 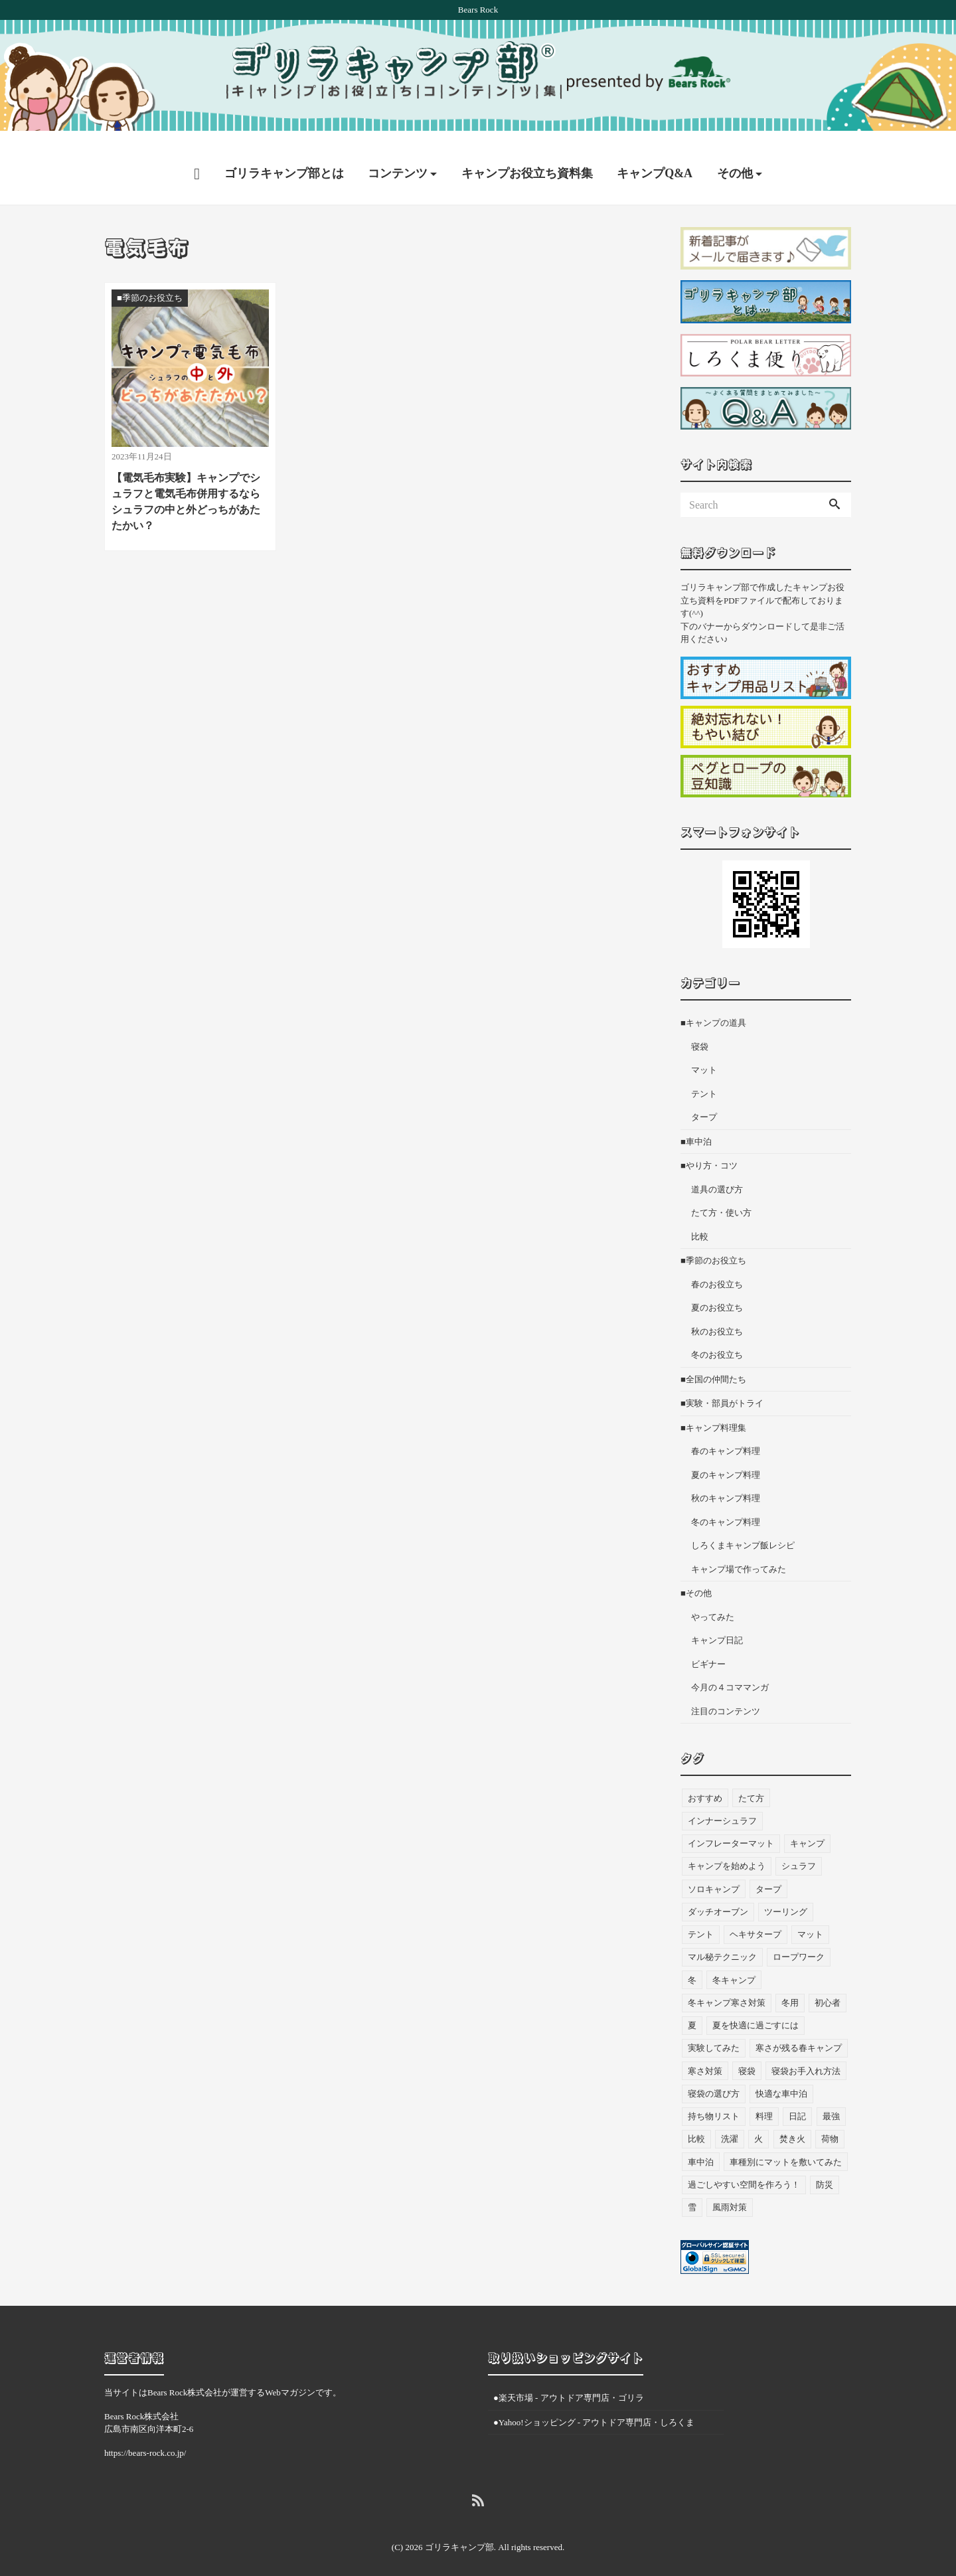 I want to click on ■やり方・コツ, so click(x=709, y=1153).